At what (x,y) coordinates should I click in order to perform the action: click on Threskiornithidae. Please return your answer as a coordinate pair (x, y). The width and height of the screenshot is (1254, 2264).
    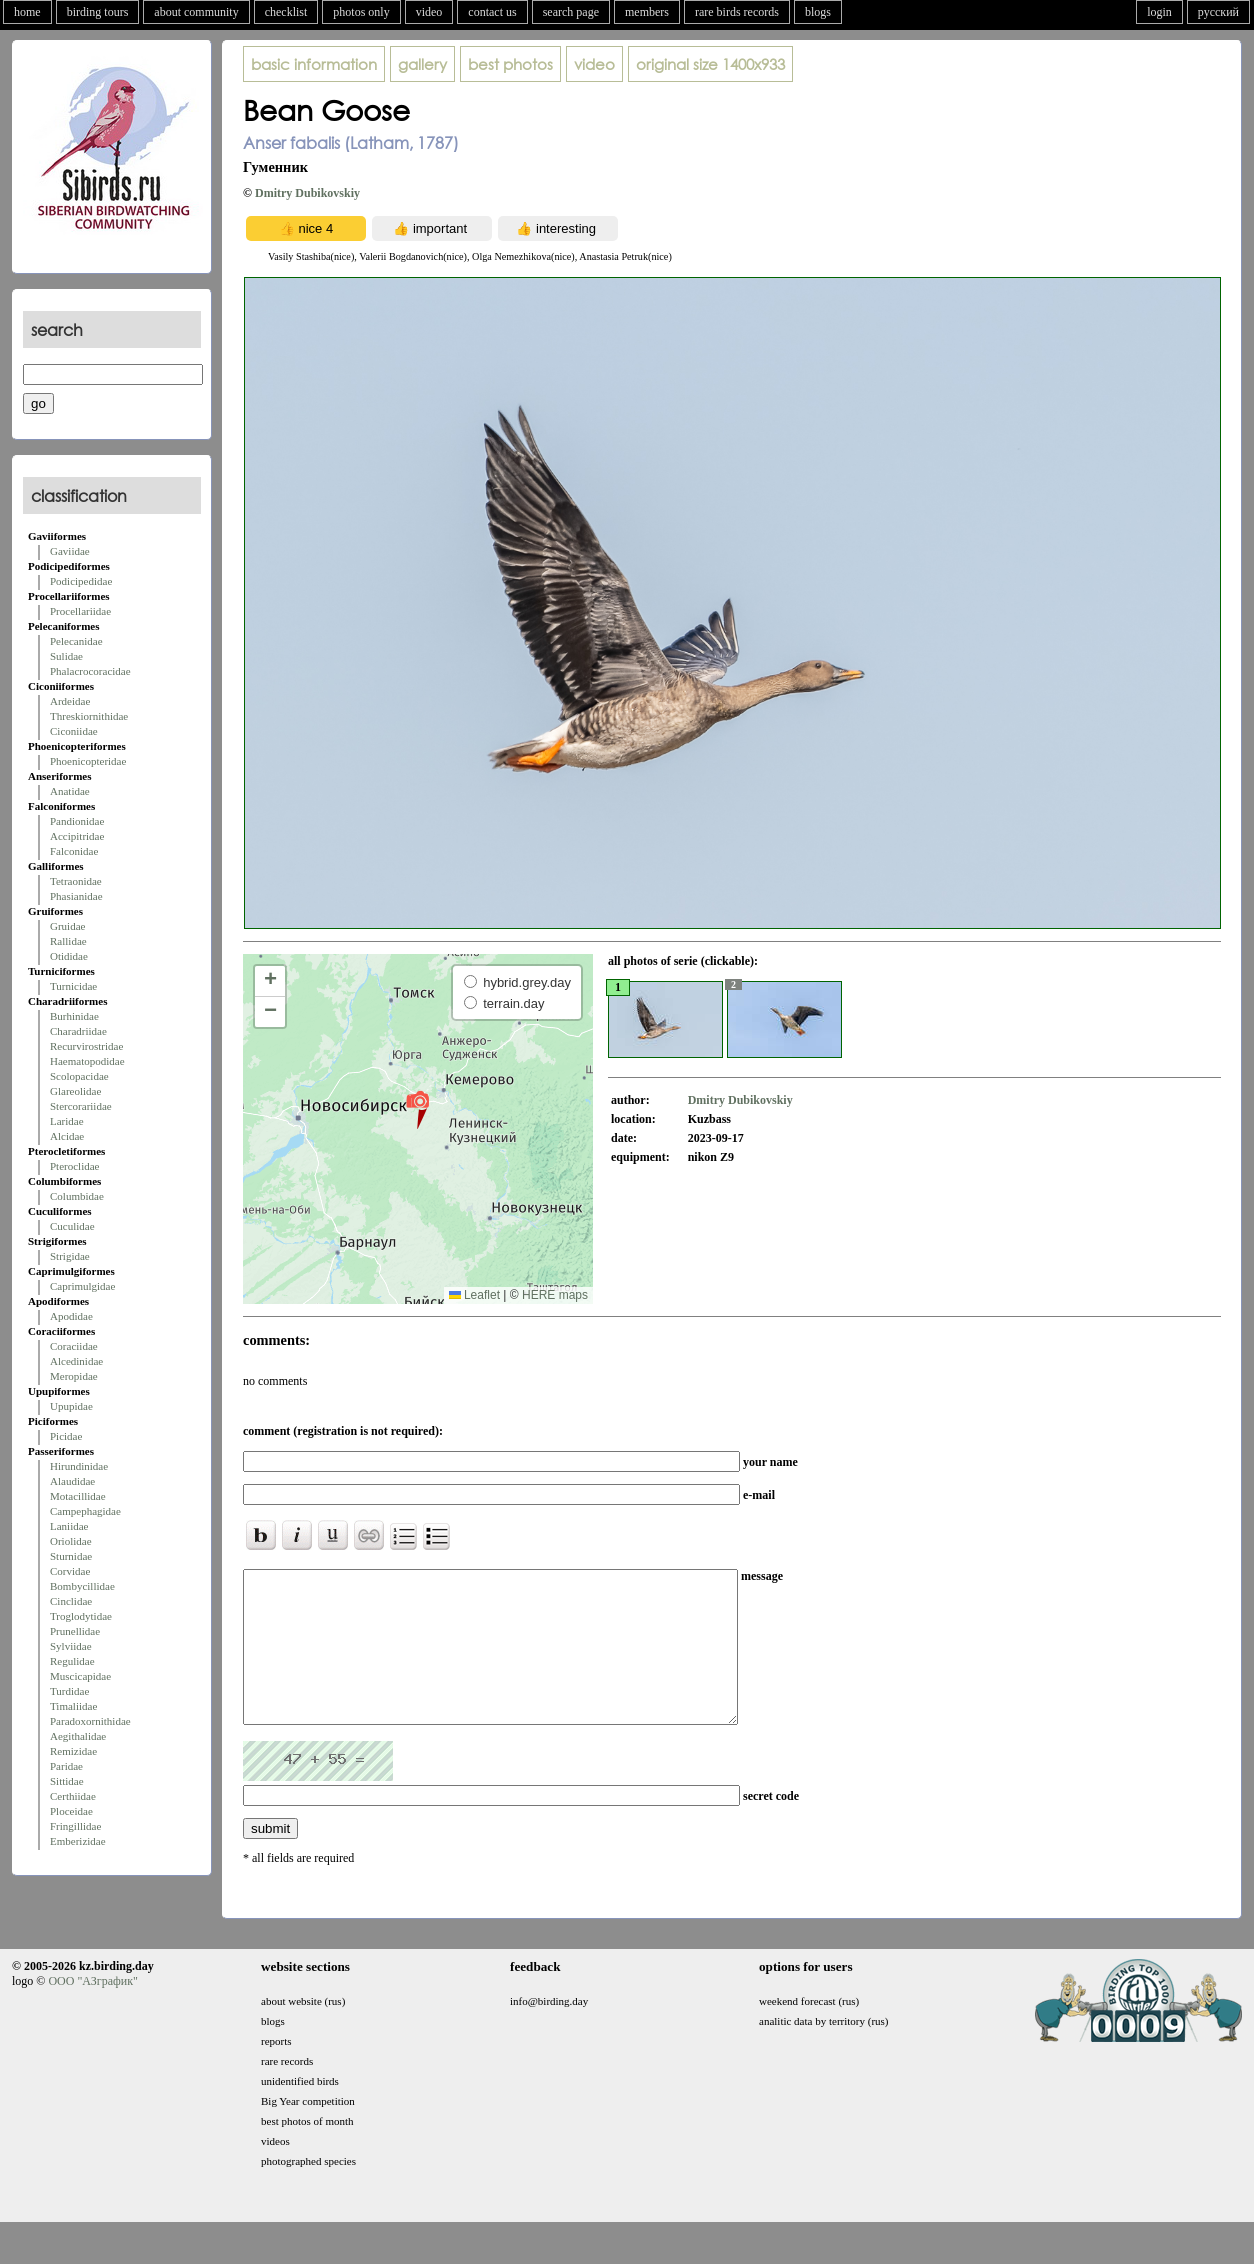
    Looking at the image, I should click on (89, 716).